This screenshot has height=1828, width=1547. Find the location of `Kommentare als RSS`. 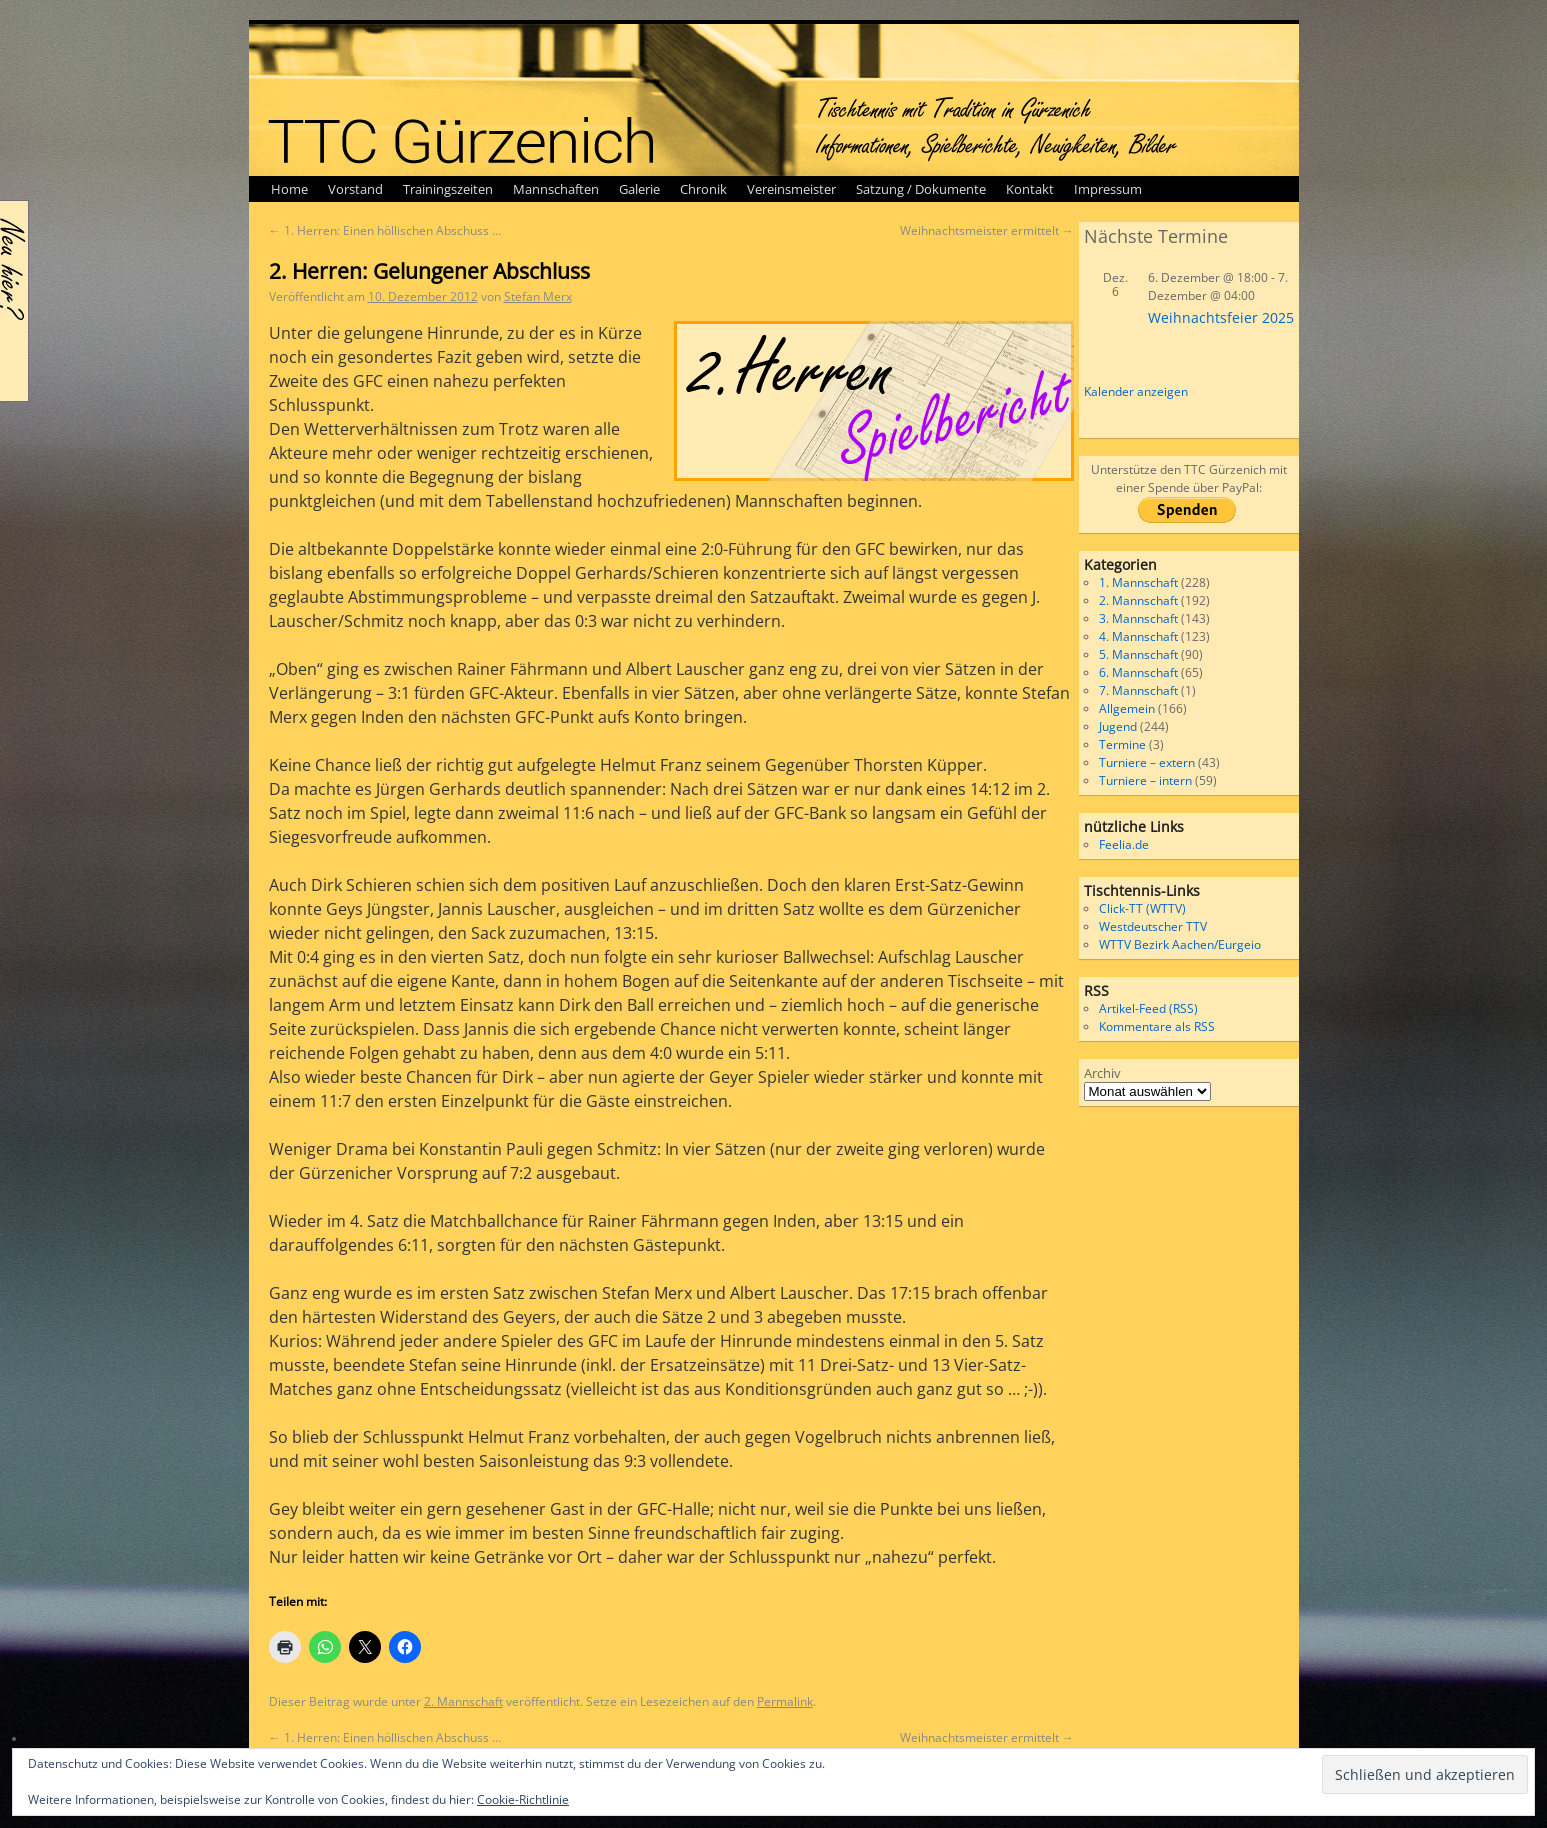

Kommentare als RSS is located at coordinates (1157, 1026).